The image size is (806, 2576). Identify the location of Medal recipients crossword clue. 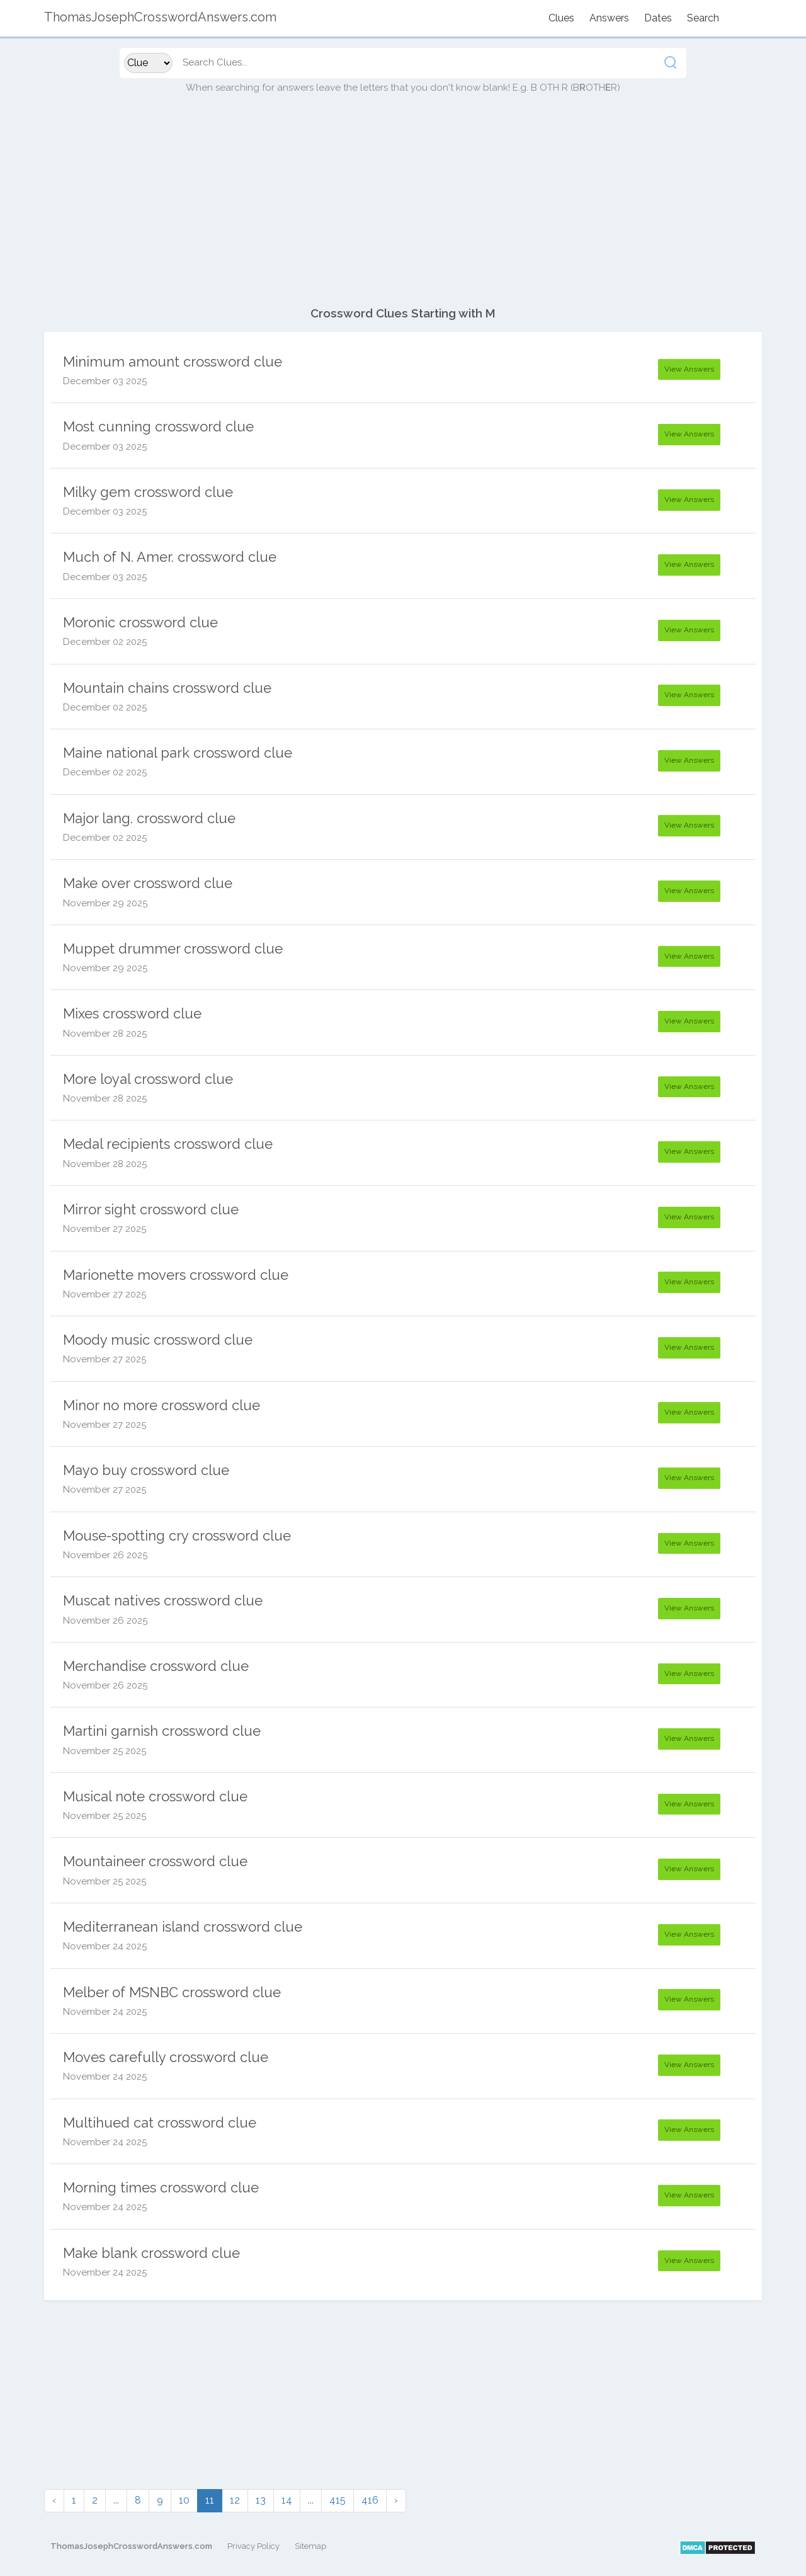
(168, 1144).